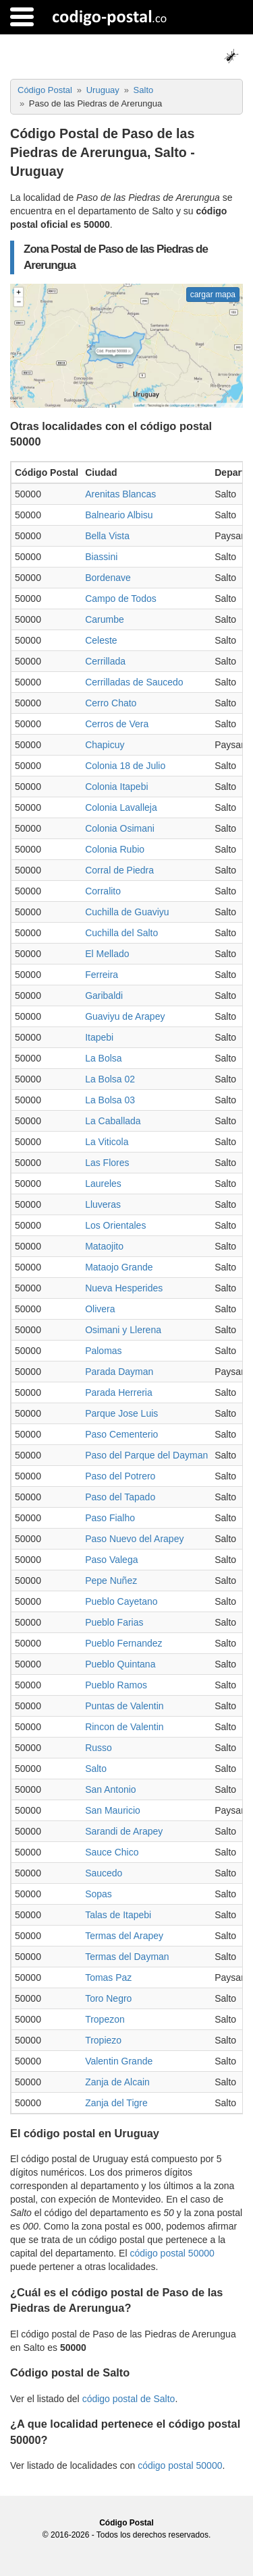  What do you see at coordinates (110, 1517) in the screenshot?
I see `Paso Fialho` at bounding box center [110, 1517].